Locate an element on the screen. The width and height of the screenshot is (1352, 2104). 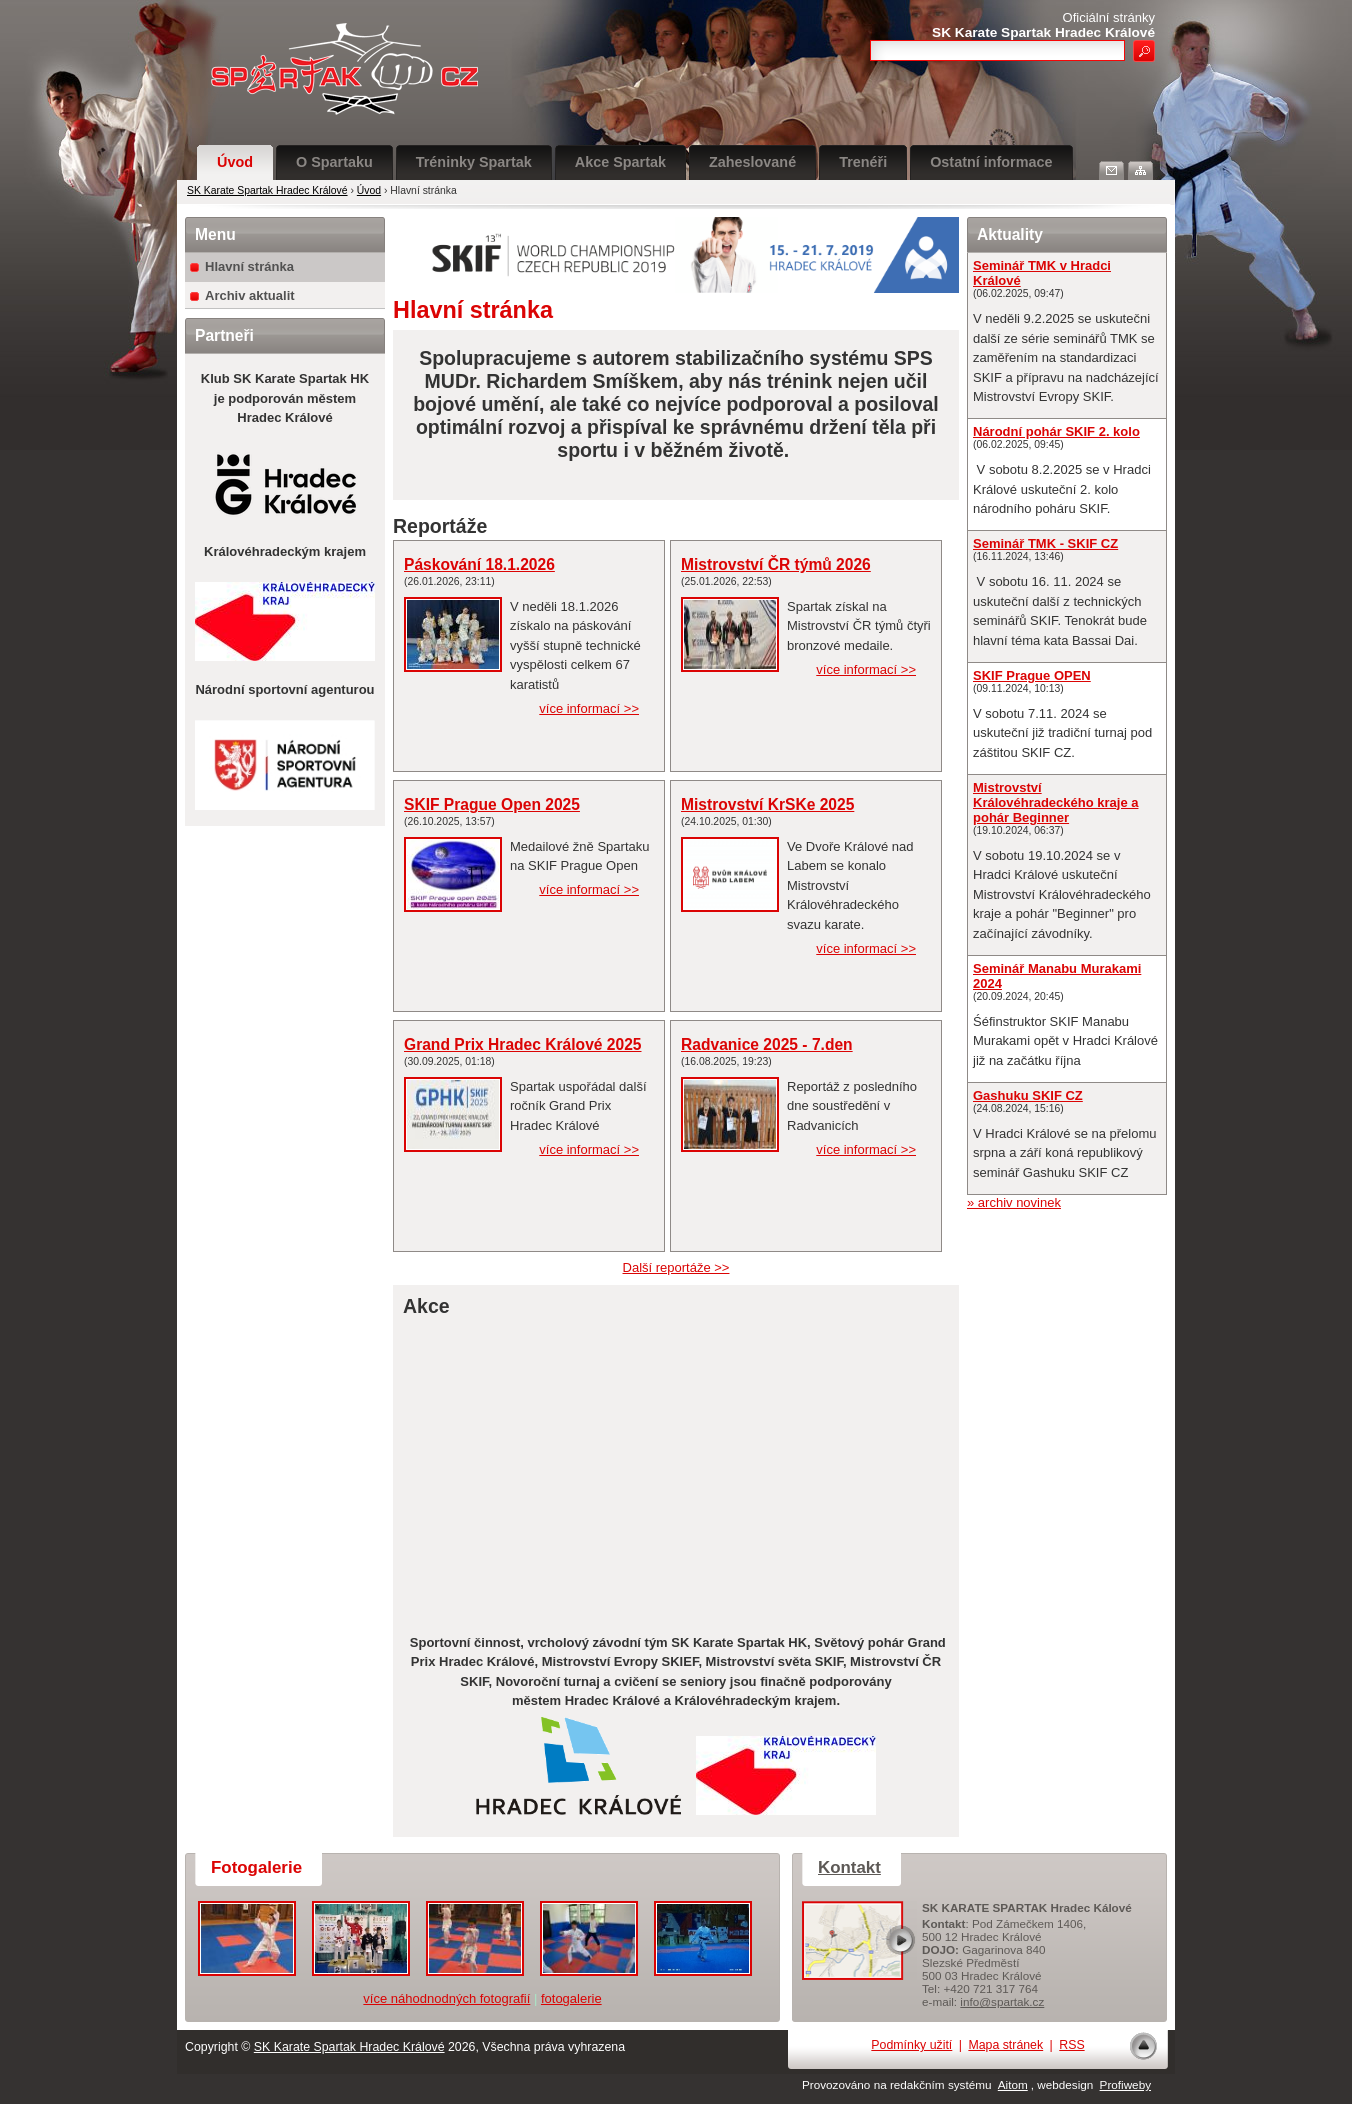
» archiv novinek is located at coordinates (1014, 1202).